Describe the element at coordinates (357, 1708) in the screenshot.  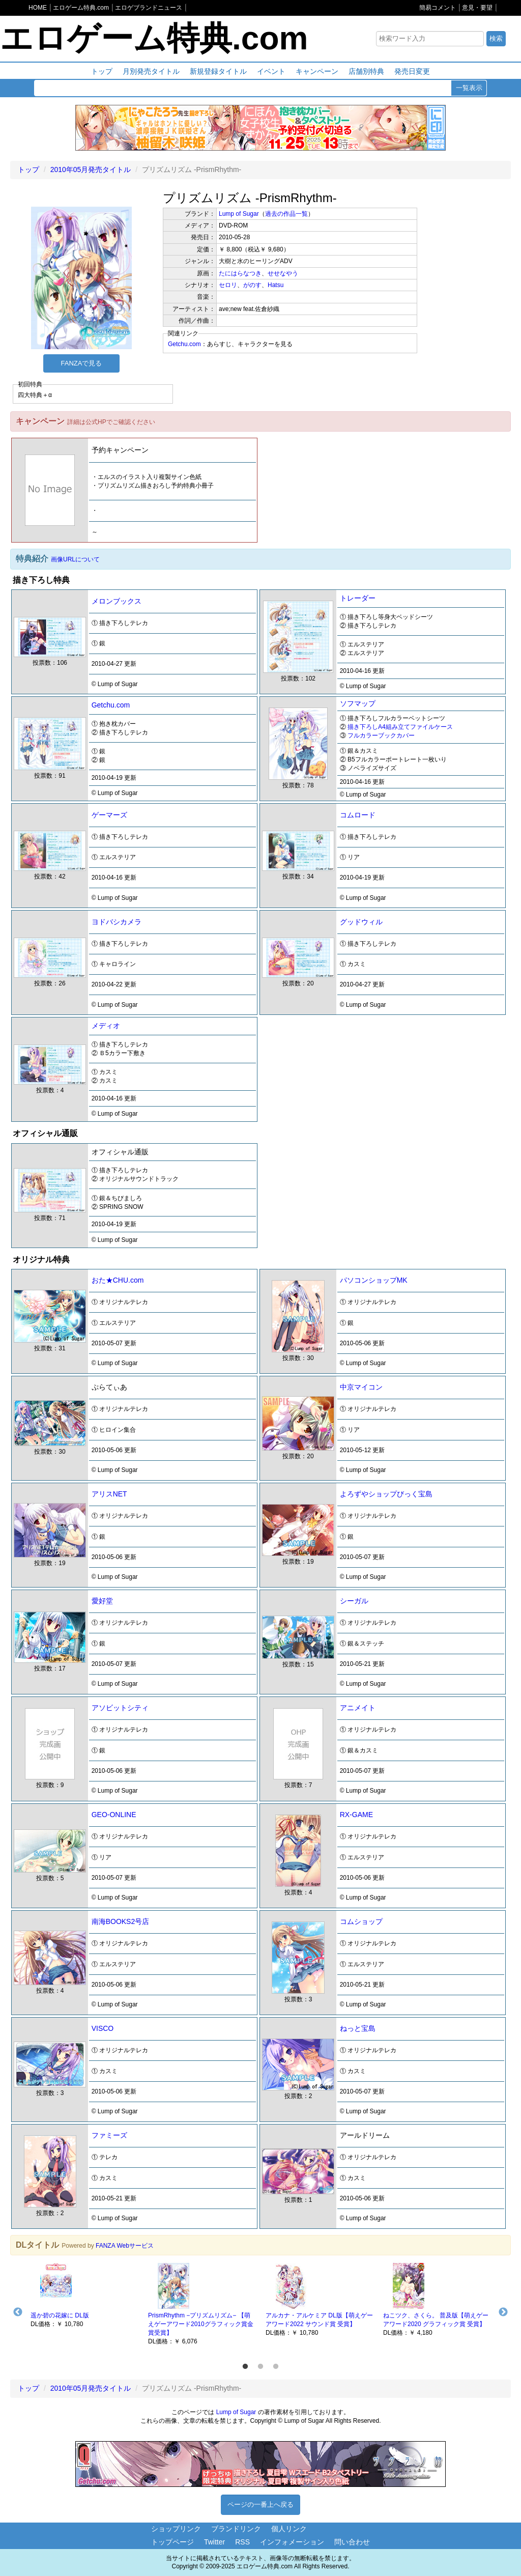
I see `アニメイト` at that location.